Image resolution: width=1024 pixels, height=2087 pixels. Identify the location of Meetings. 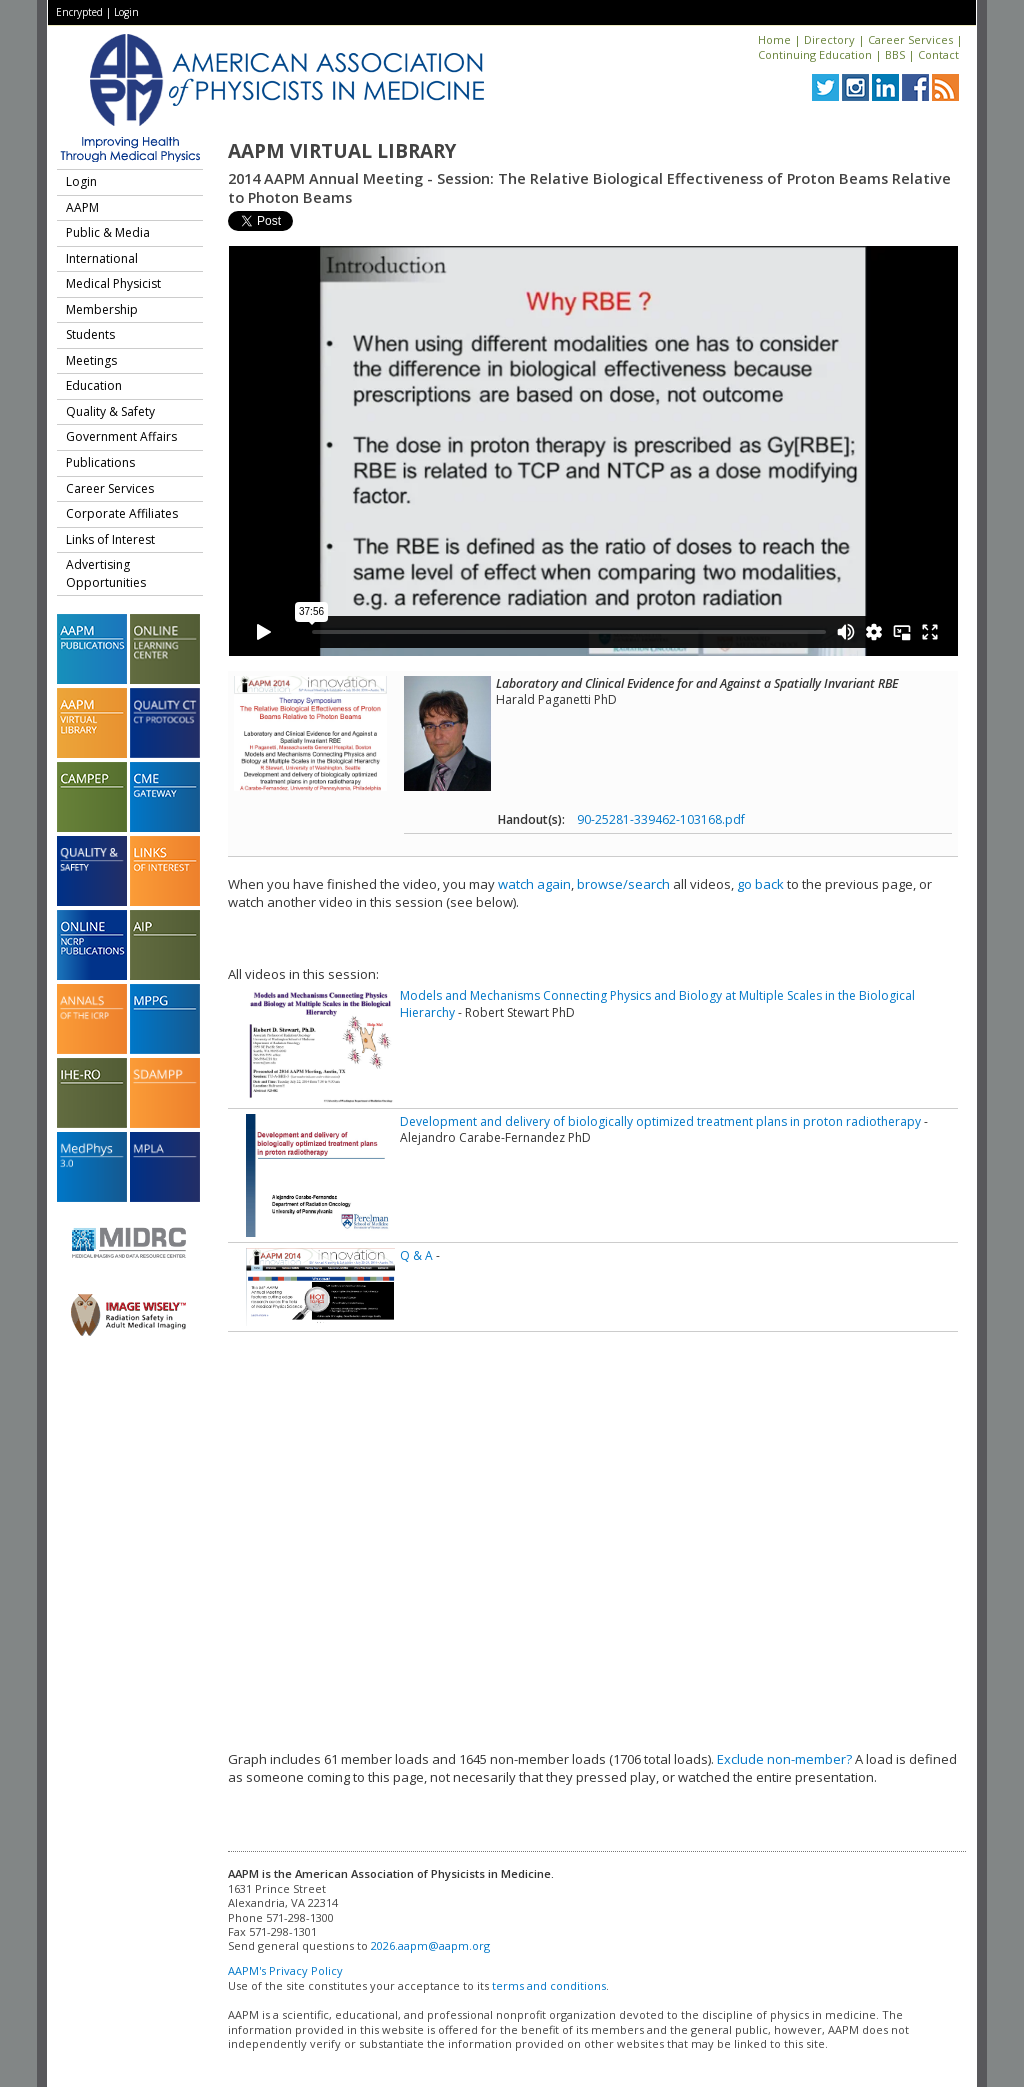
(91, 360).